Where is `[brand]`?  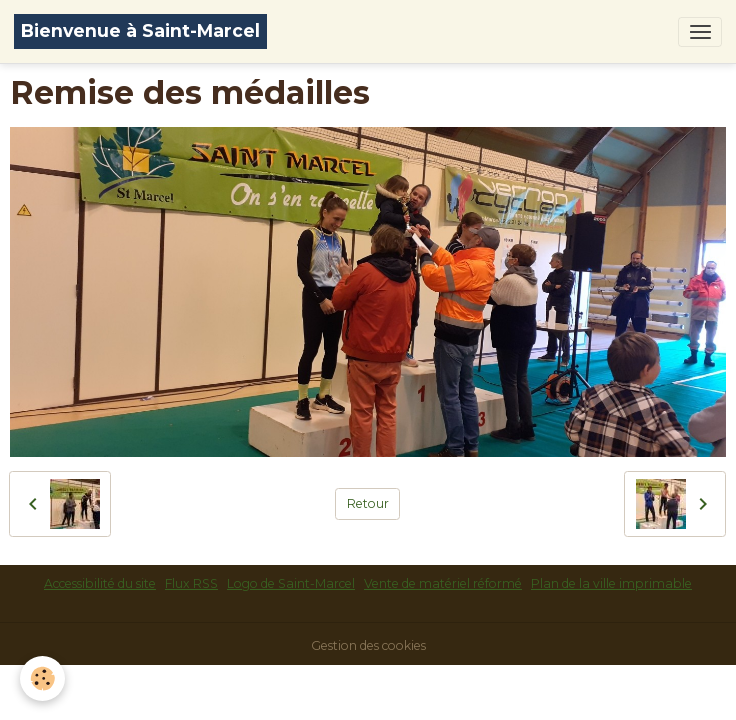 [brand] is located at coordinates (140, 31).